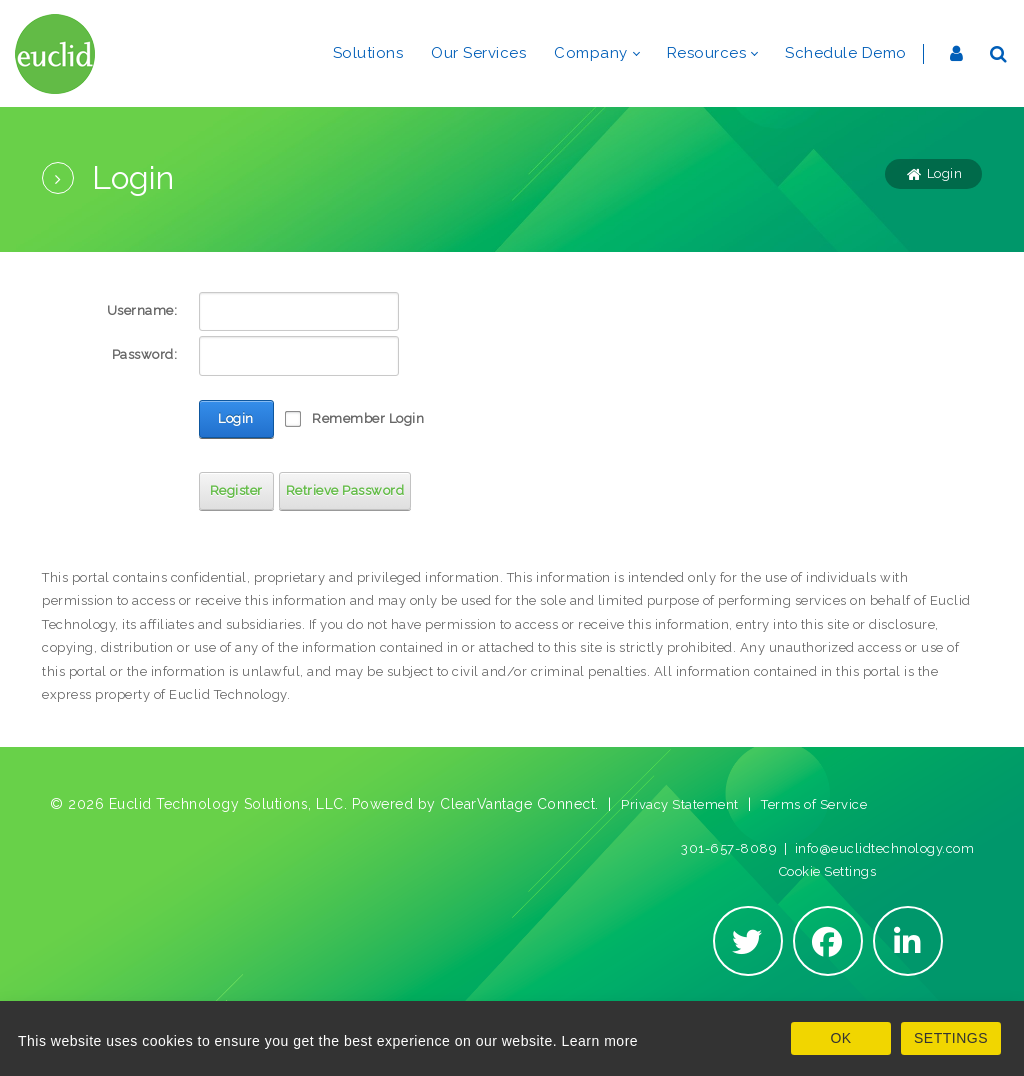 The width and height of the screenshot is (1024, 1076). I want to click on OK, so click(840, 1038).